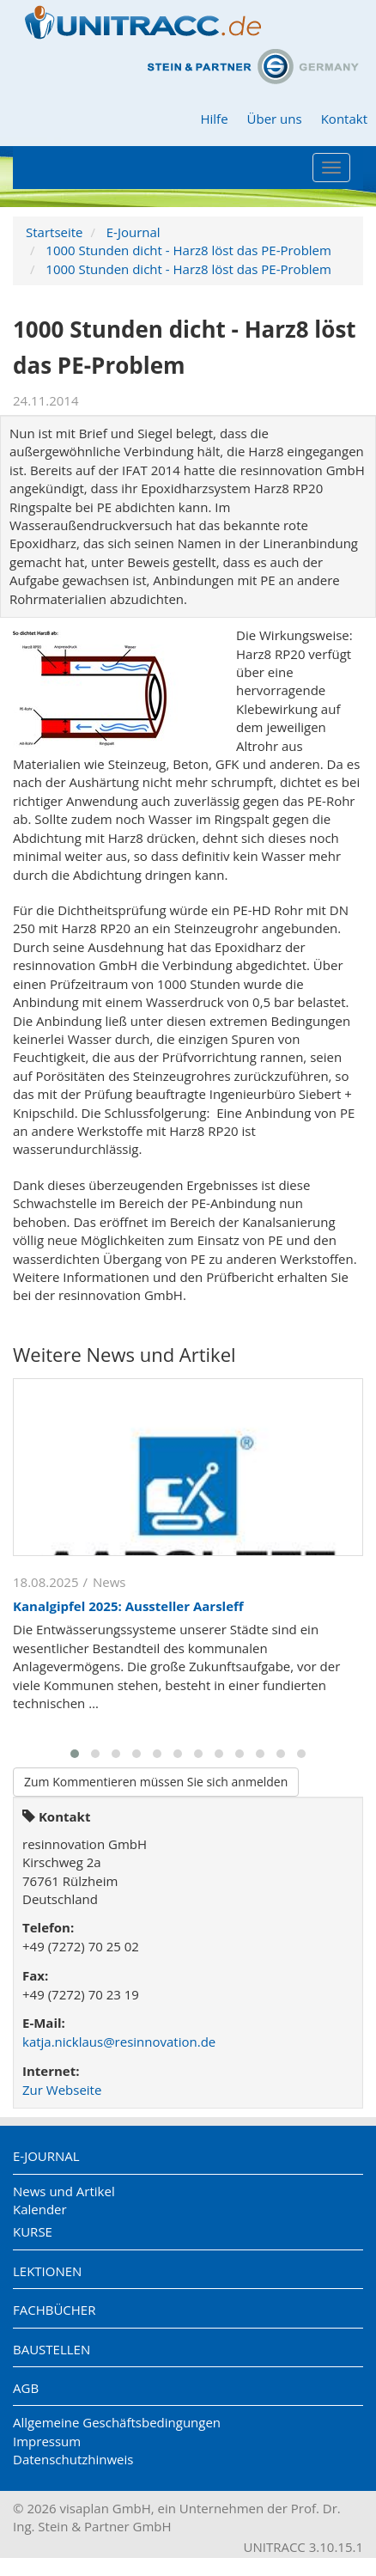  Describe the element at coordinates (51, 2349) in the screenshot. I see `Baustellen` at that location.